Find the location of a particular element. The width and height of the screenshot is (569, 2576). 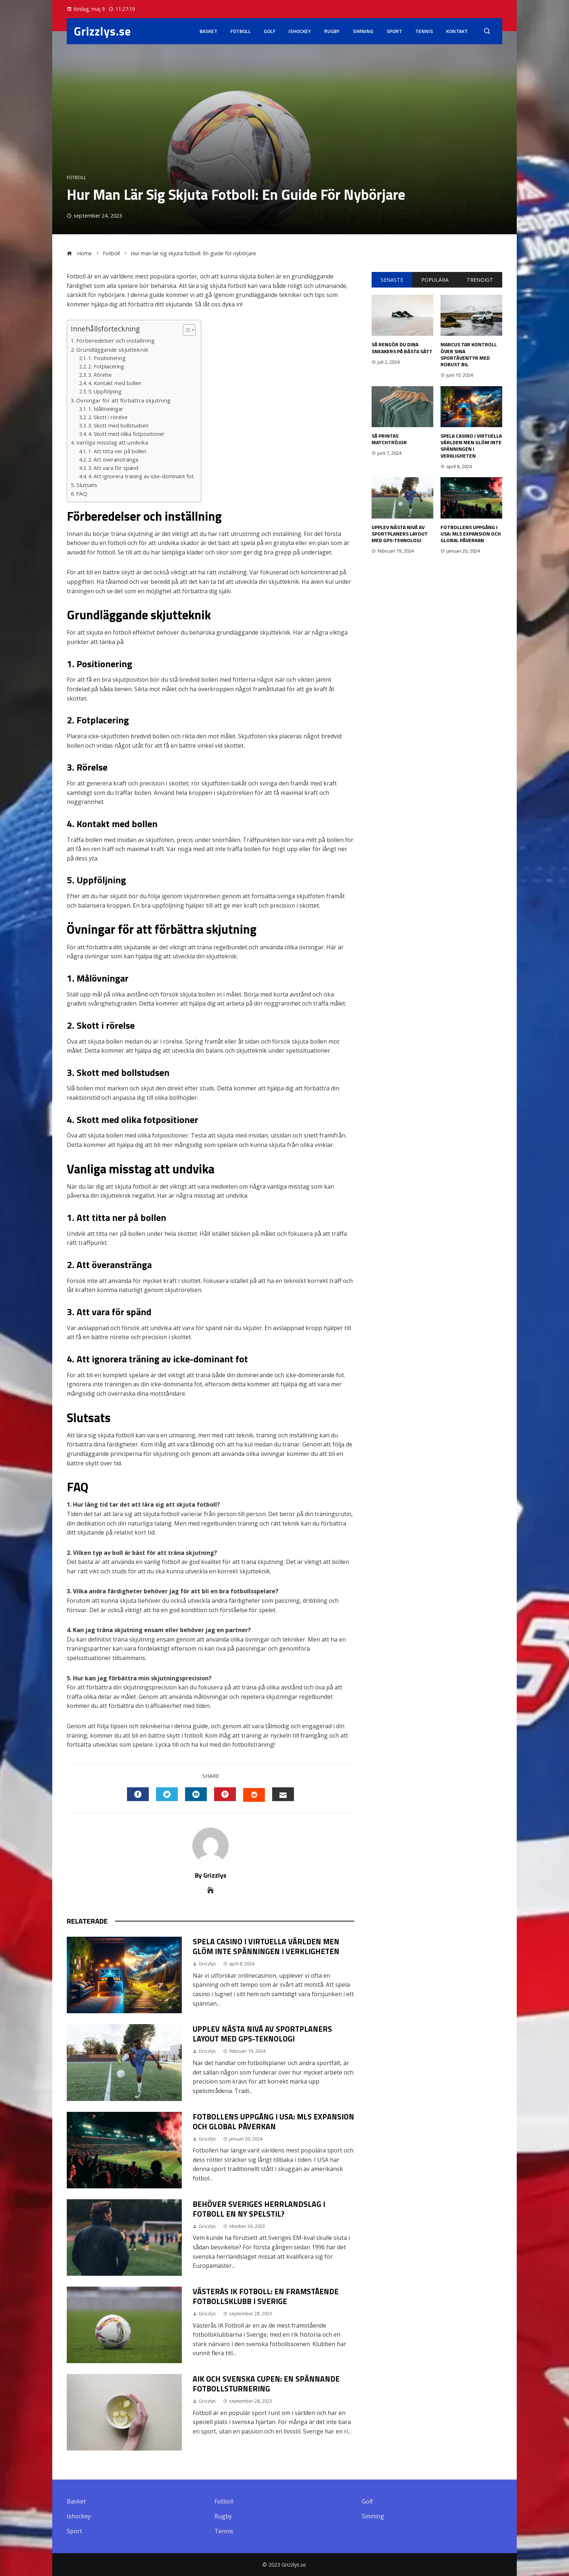

Simning is located at coordinates (363, 31).